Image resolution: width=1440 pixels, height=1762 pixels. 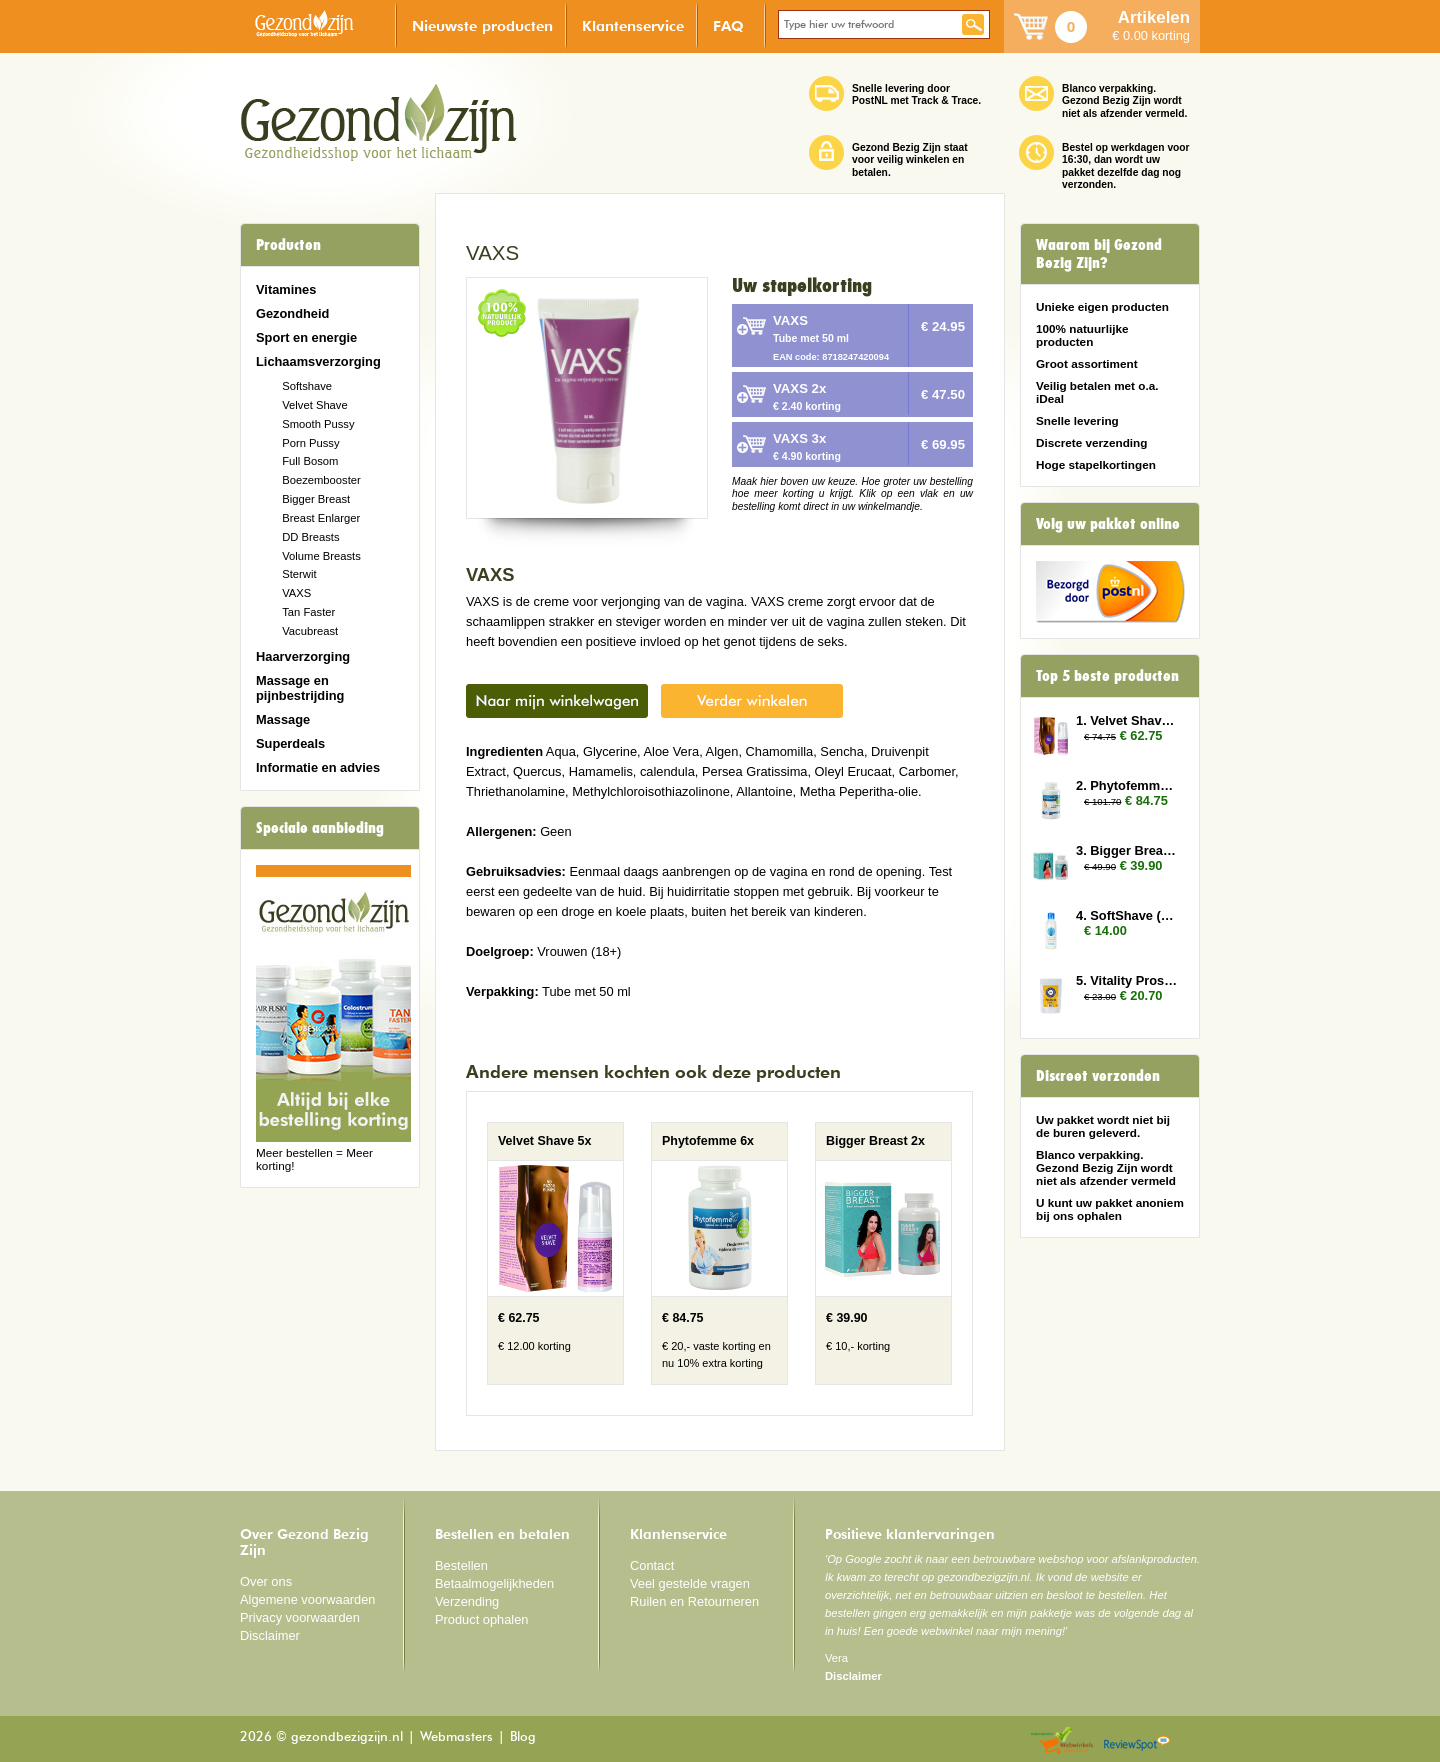 I want to click on Boezembooster, so click(x=321, y=480).